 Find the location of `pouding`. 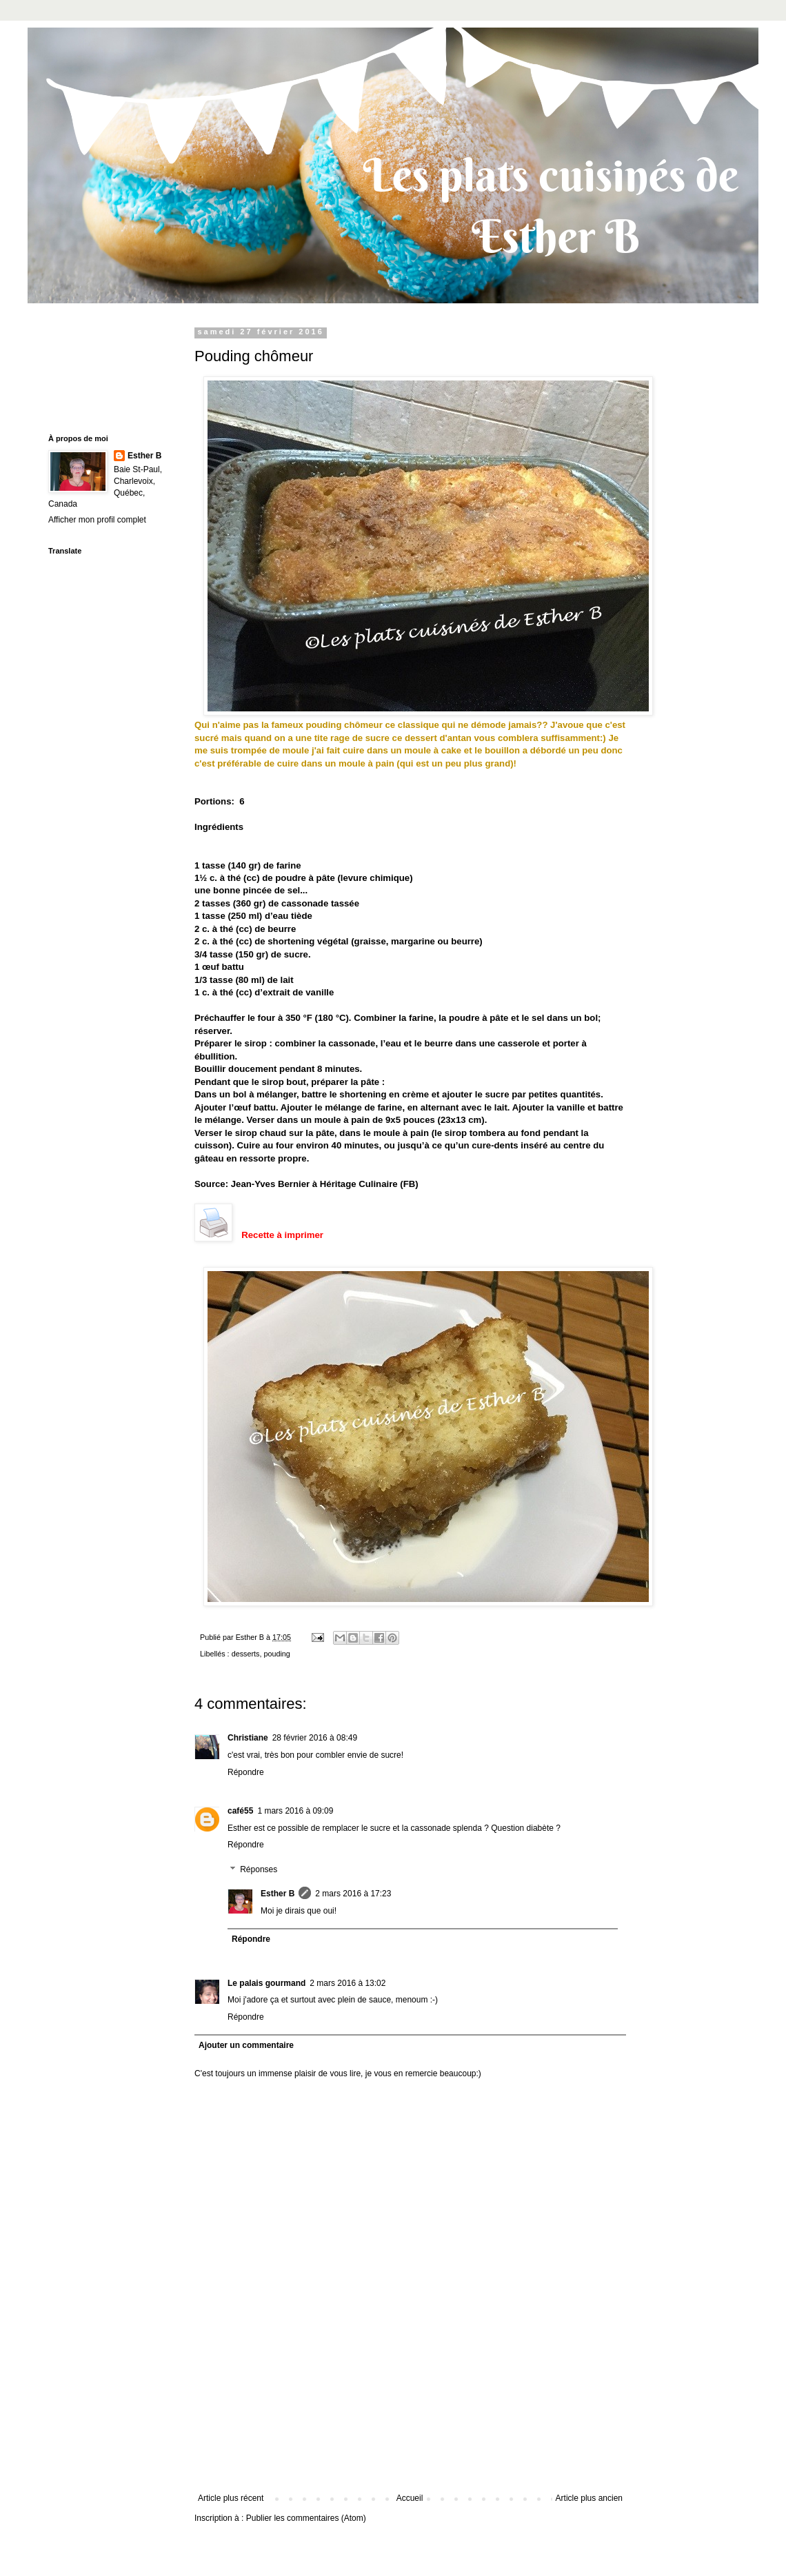

pouding is located at coordinates (276, 1654).